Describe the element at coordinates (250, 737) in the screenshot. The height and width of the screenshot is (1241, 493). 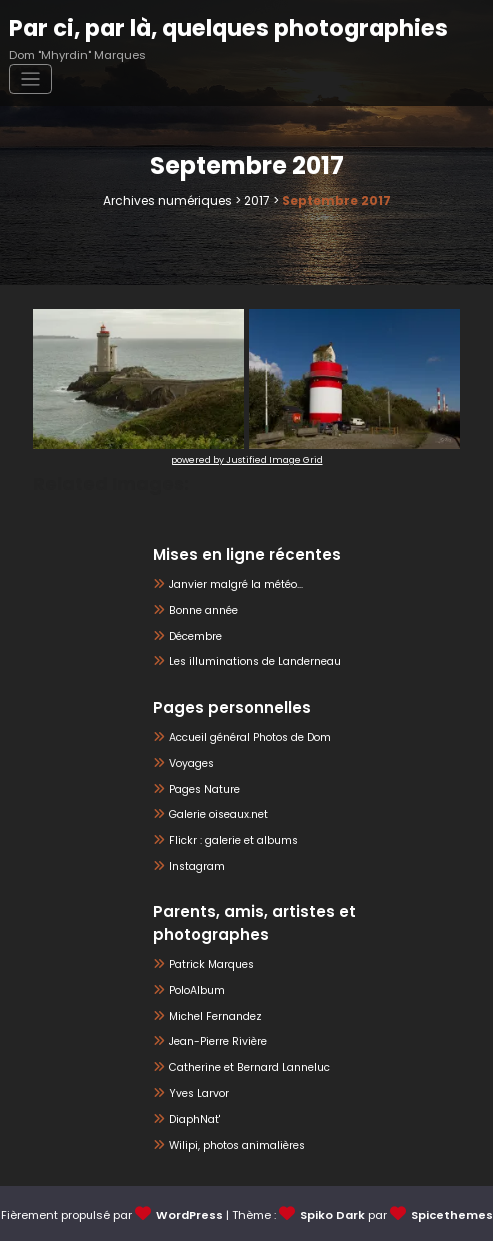
I see `Accueil général Photos de Dom` at that location.